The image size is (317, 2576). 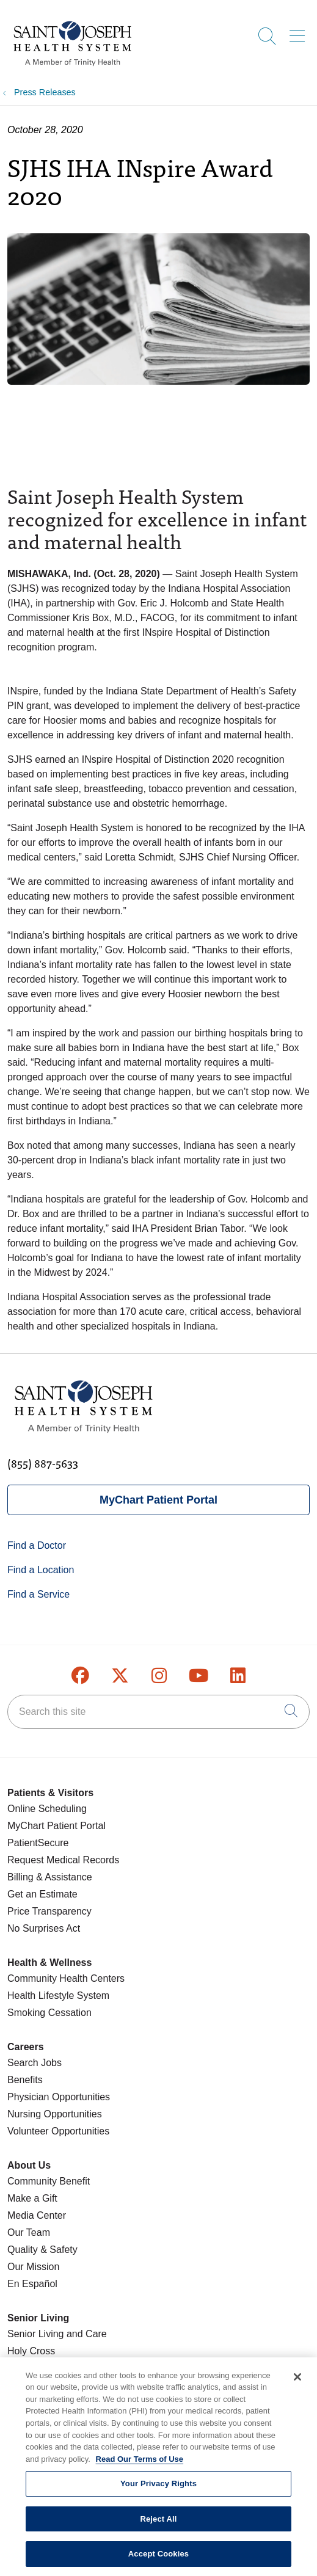 What do you see at coordinates (32, 2284) in the screenshot?
I see `En Español` at bounding box center [32, 2284].